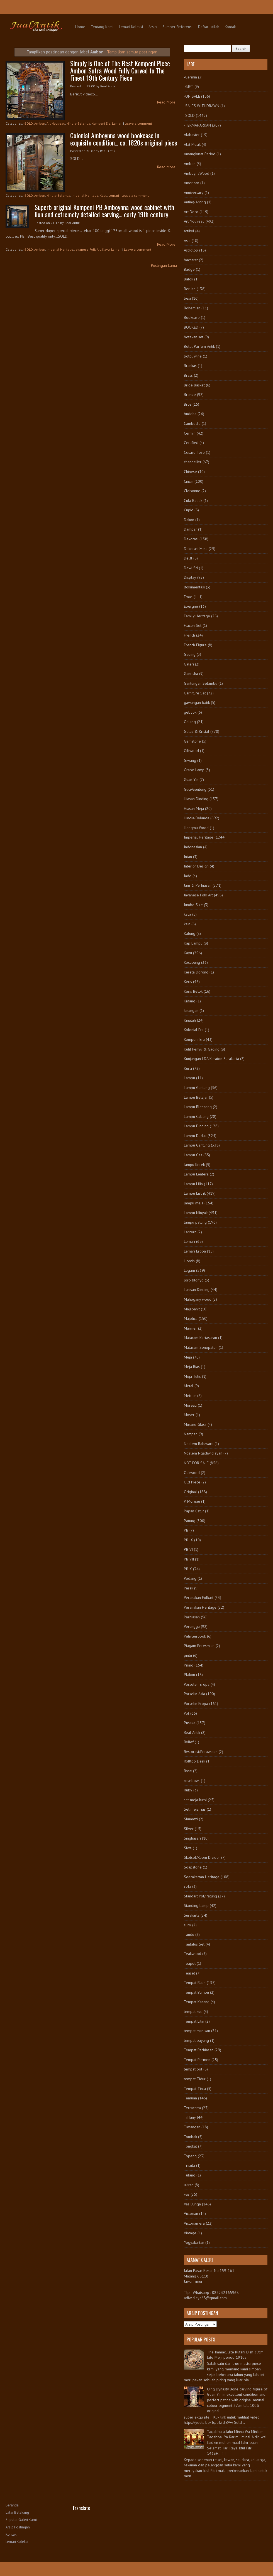 This screenshot has width=273, height=2576. Describe the element at coordinates (192, 317) in the screenshot. I see `Bookcase` at that location.